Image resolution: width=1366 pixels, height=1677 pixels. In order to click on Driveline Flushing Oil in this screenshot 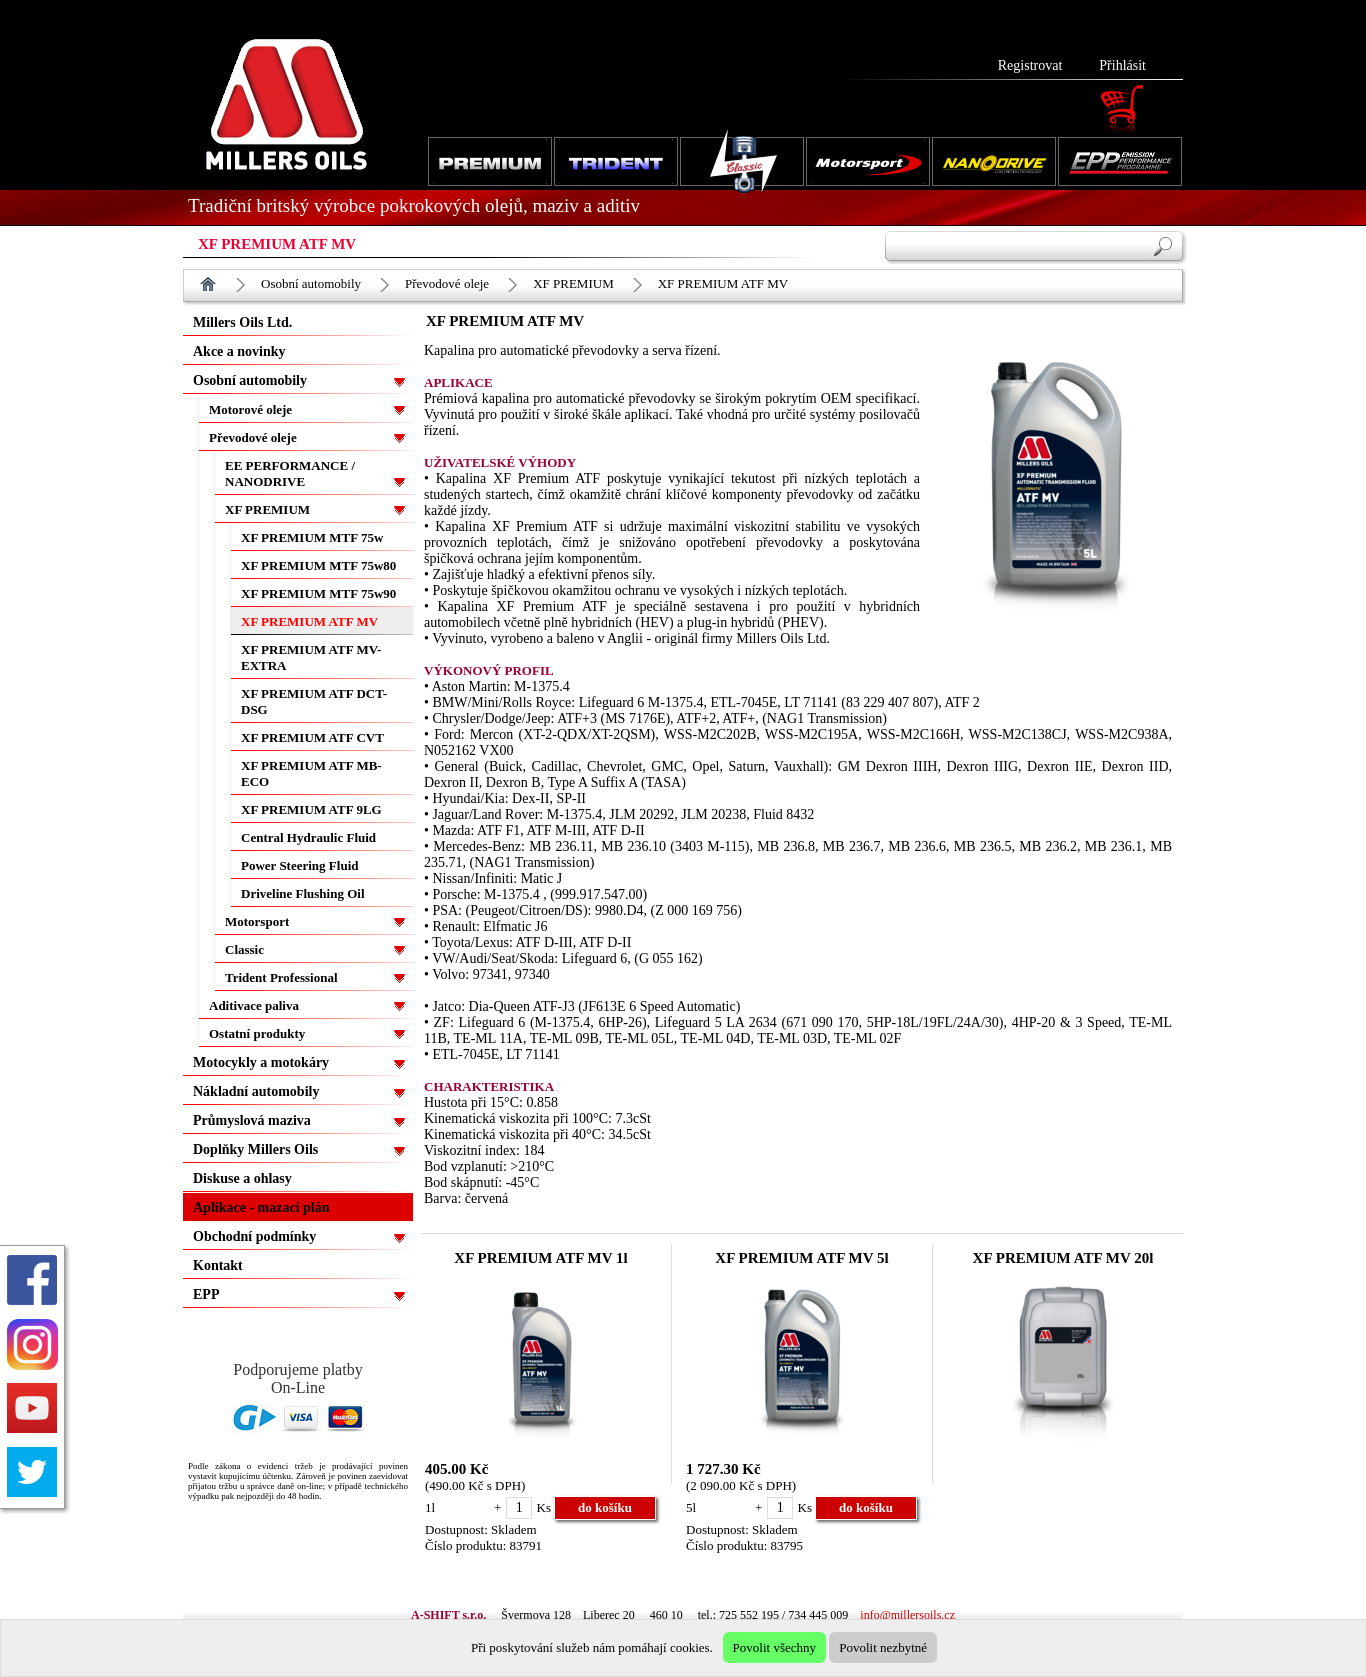, I will do `click(303, 893)`.